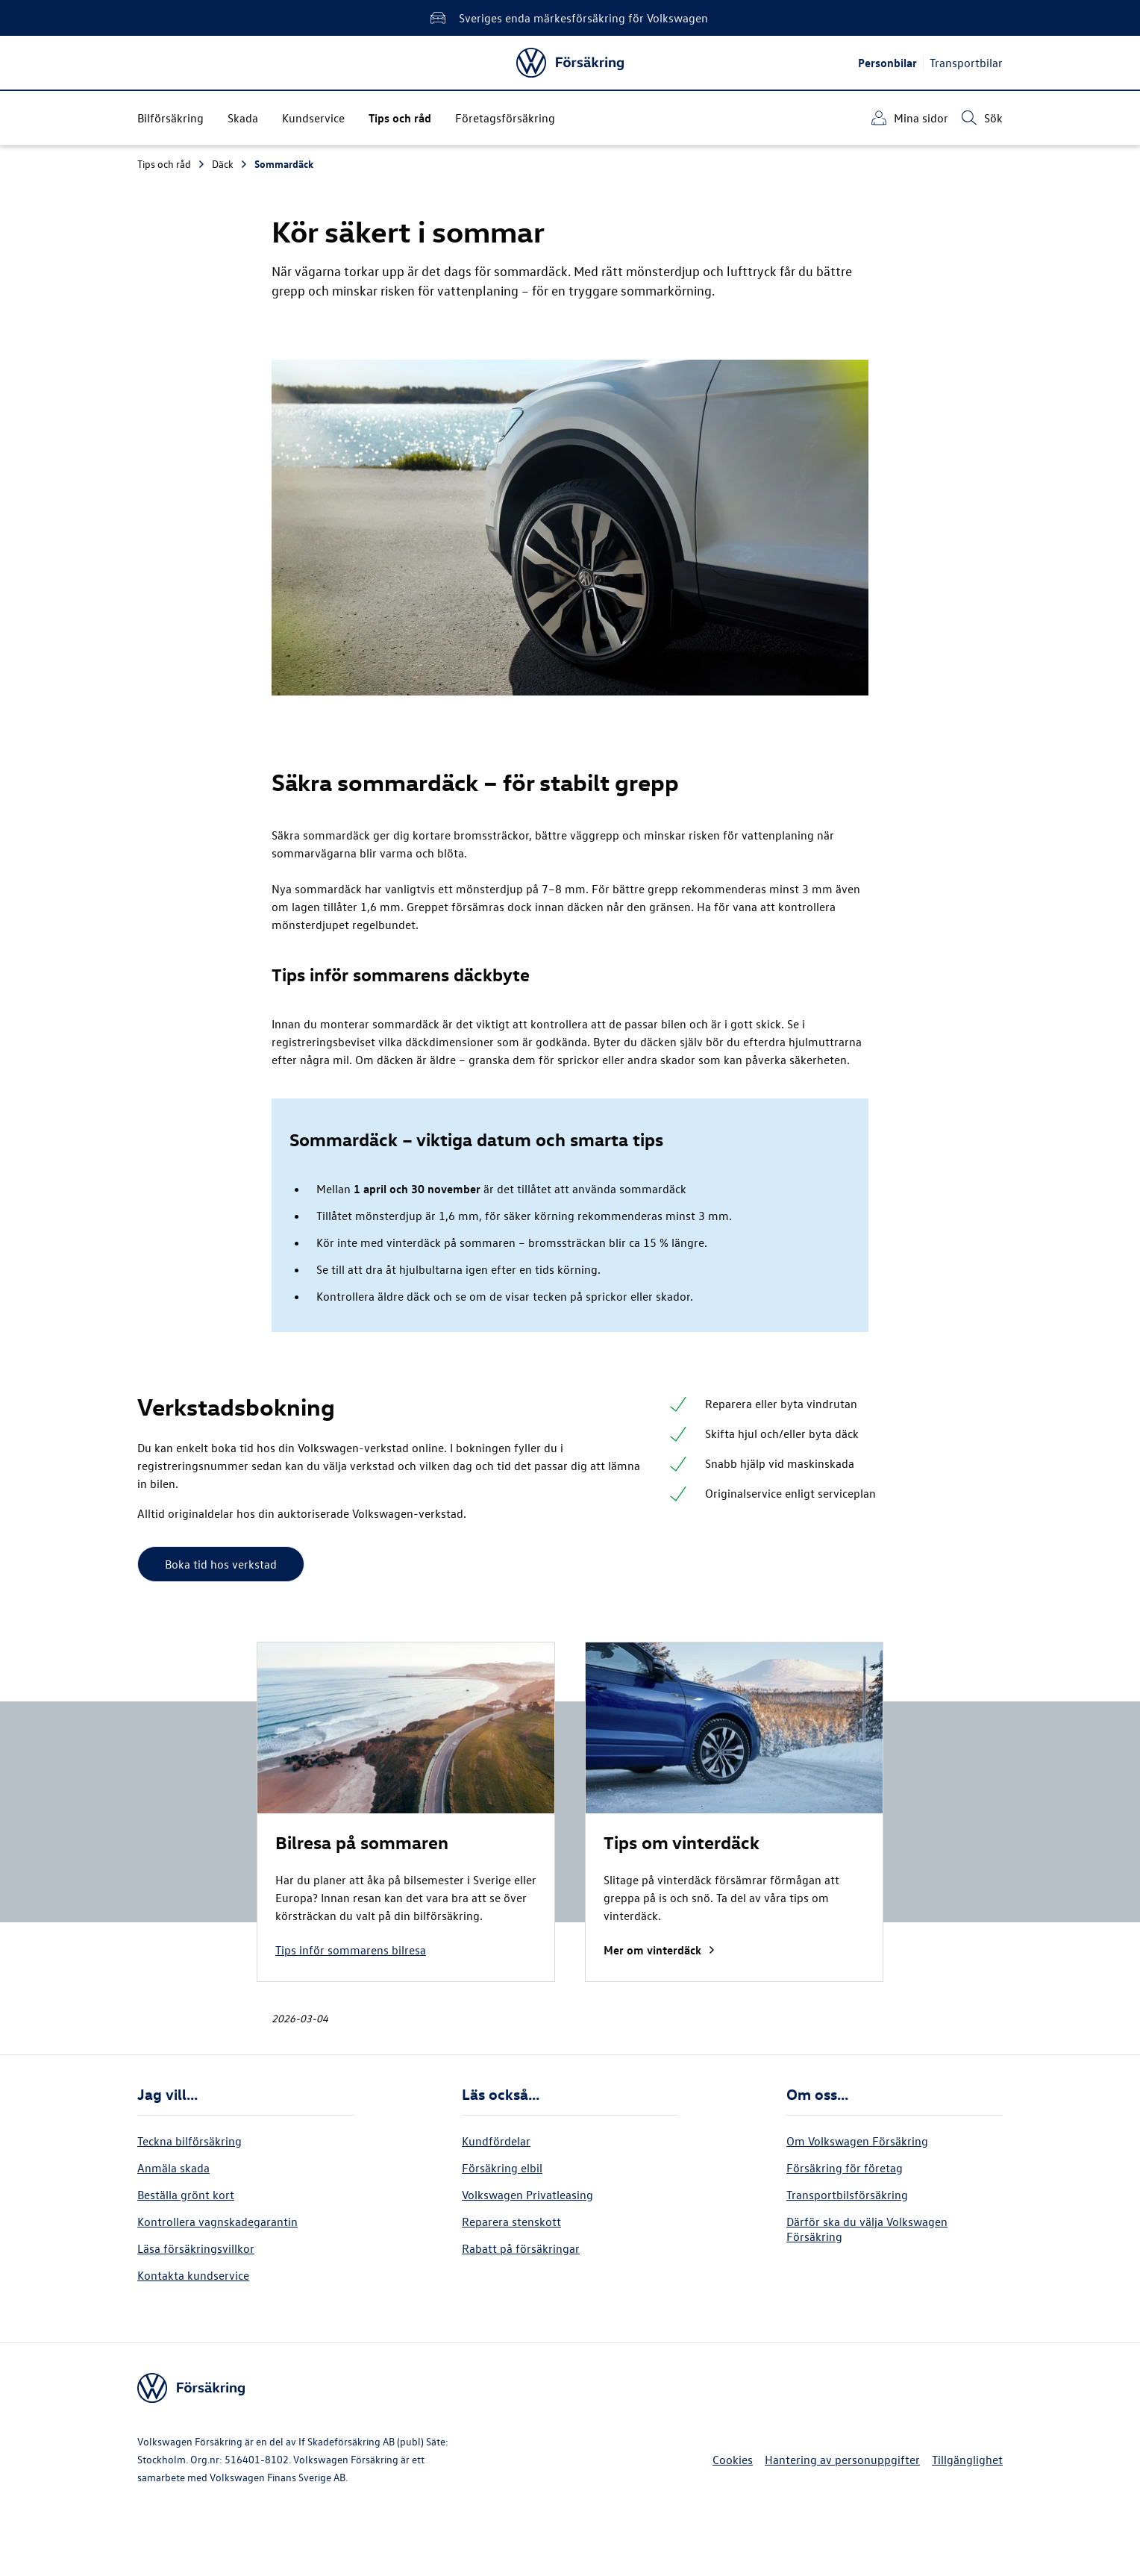 This screenshot has width=1140, height=2576. I want to click on Boka tid hos verkstad [button], so click(221, 1564).